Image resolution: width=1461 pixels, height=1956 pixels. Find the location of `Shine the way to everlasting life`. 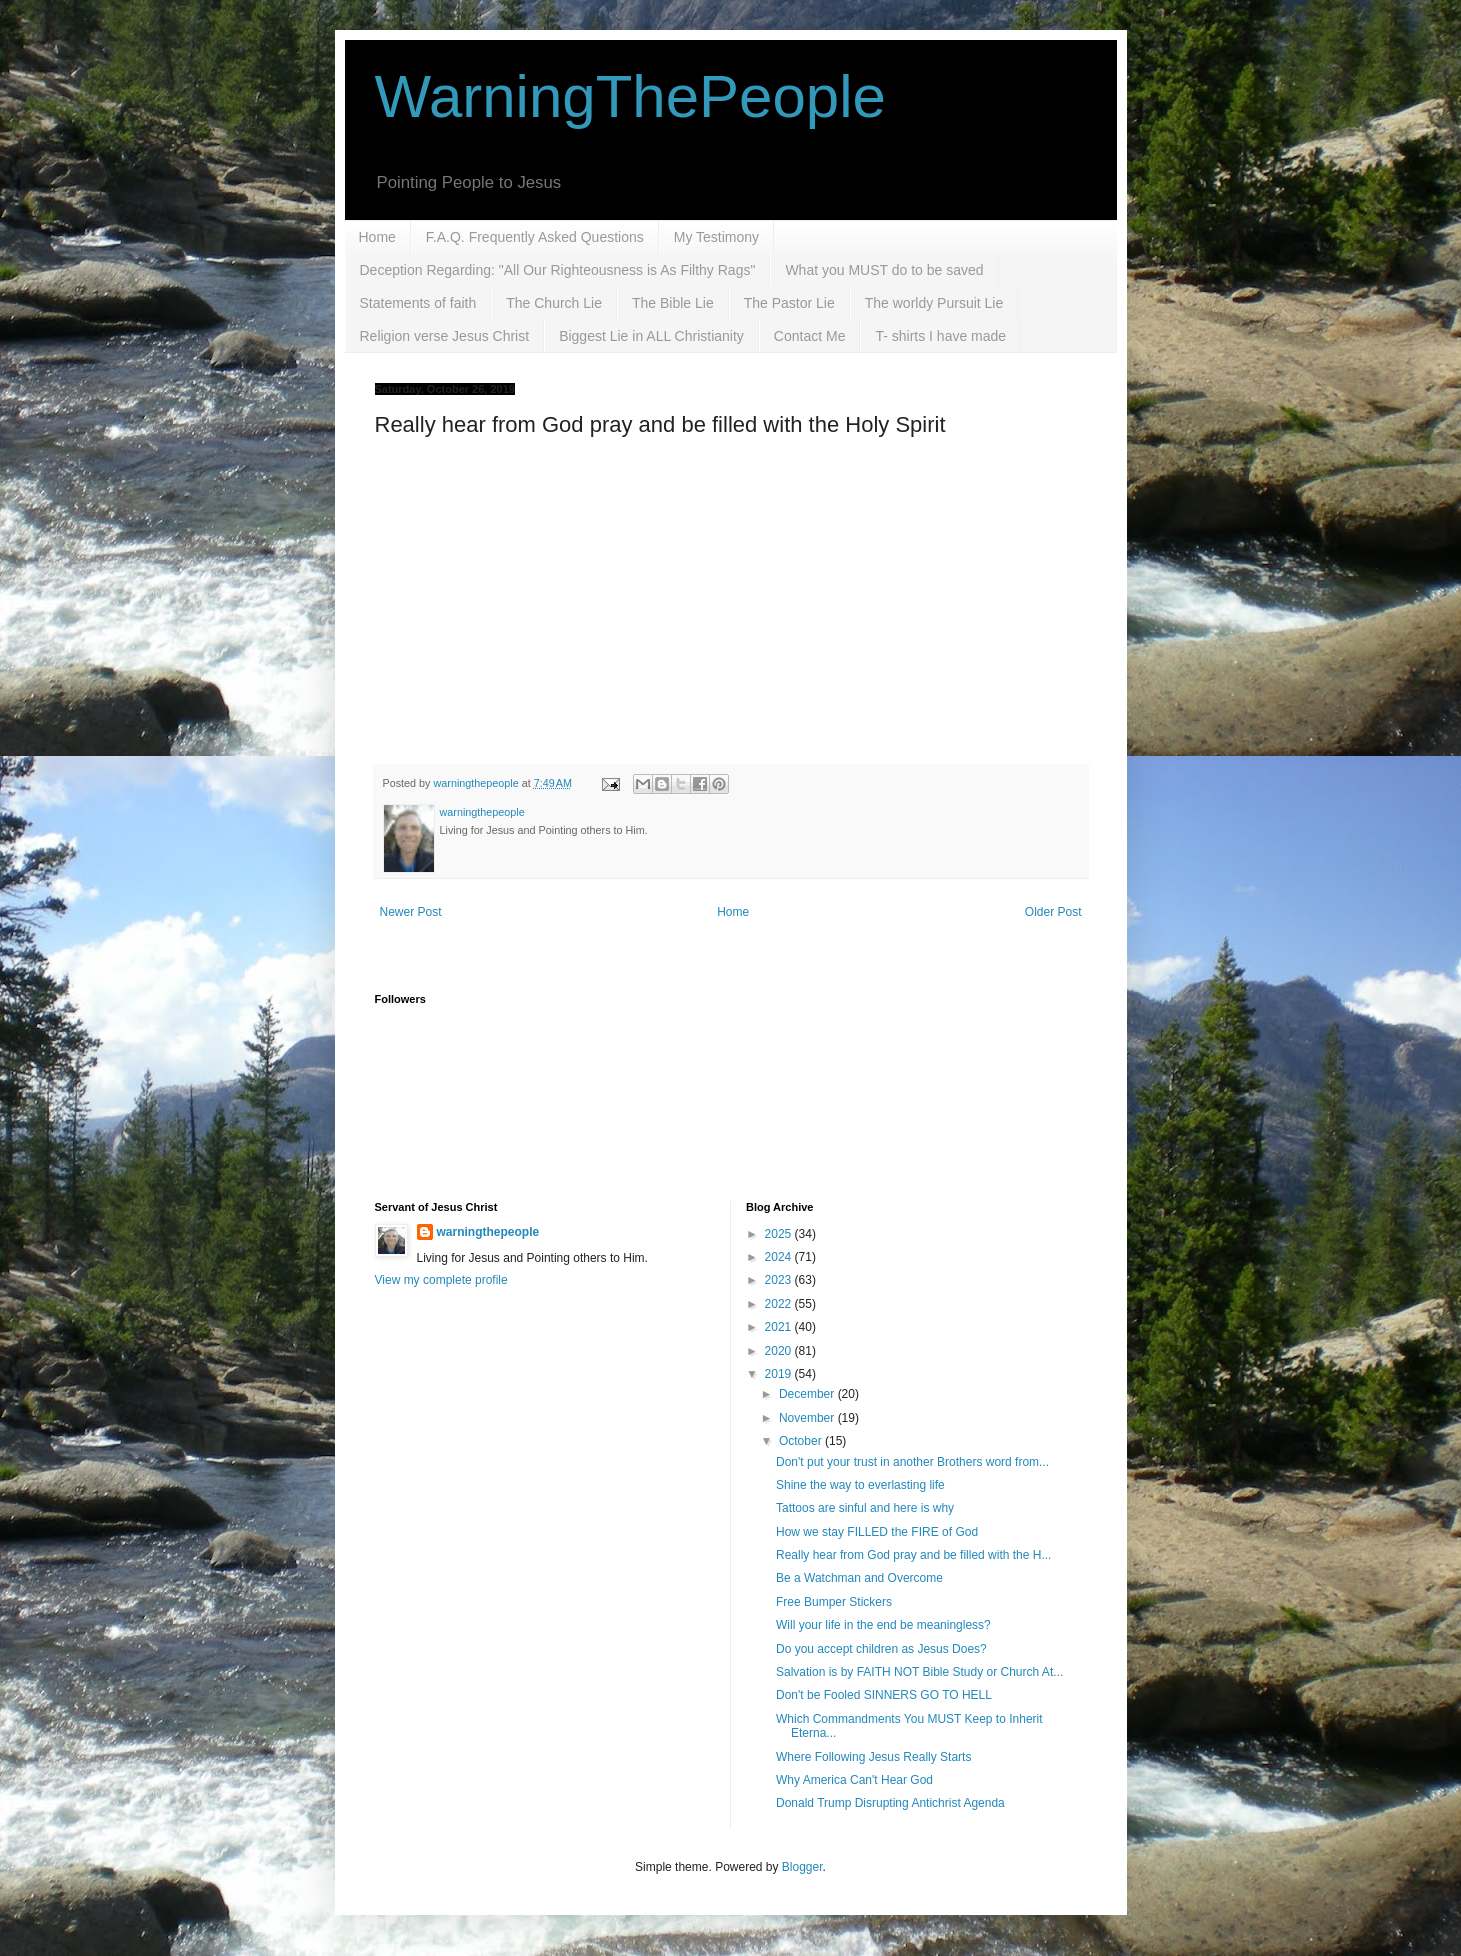

Shine the way to everlasting life is located at coordinates (860, 1485).